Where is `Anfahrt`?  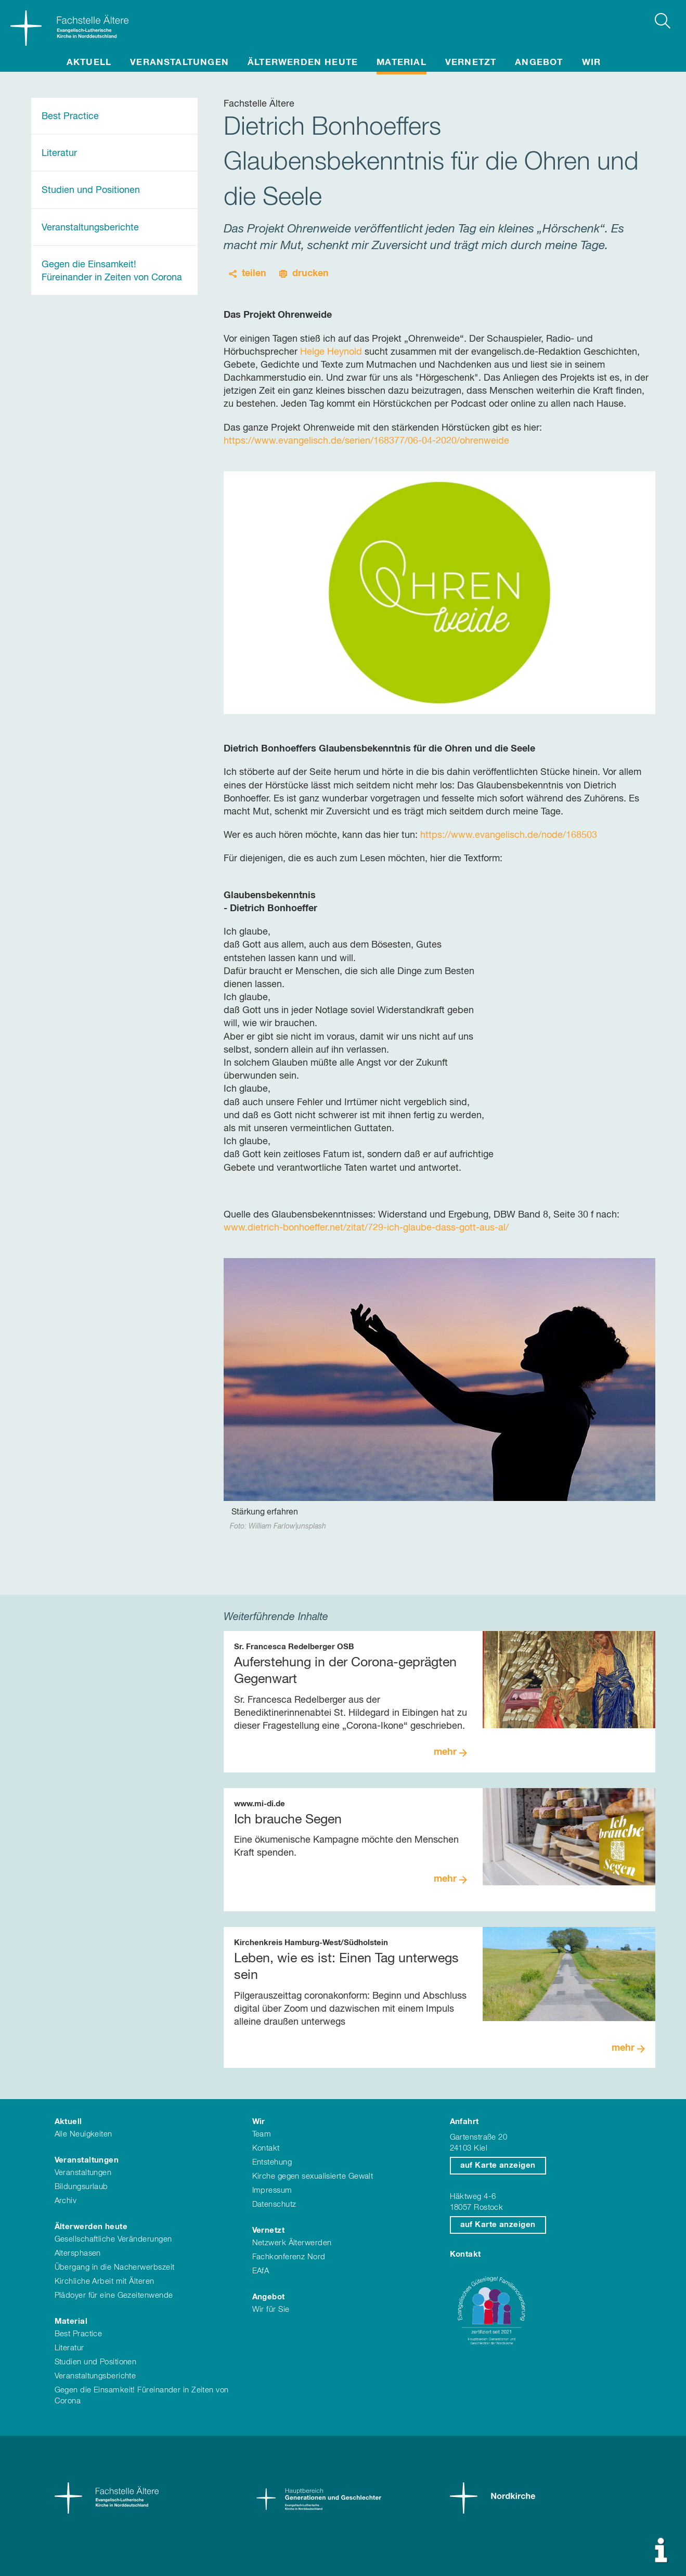 Anfahrt is located at coordinates (464, 2122).